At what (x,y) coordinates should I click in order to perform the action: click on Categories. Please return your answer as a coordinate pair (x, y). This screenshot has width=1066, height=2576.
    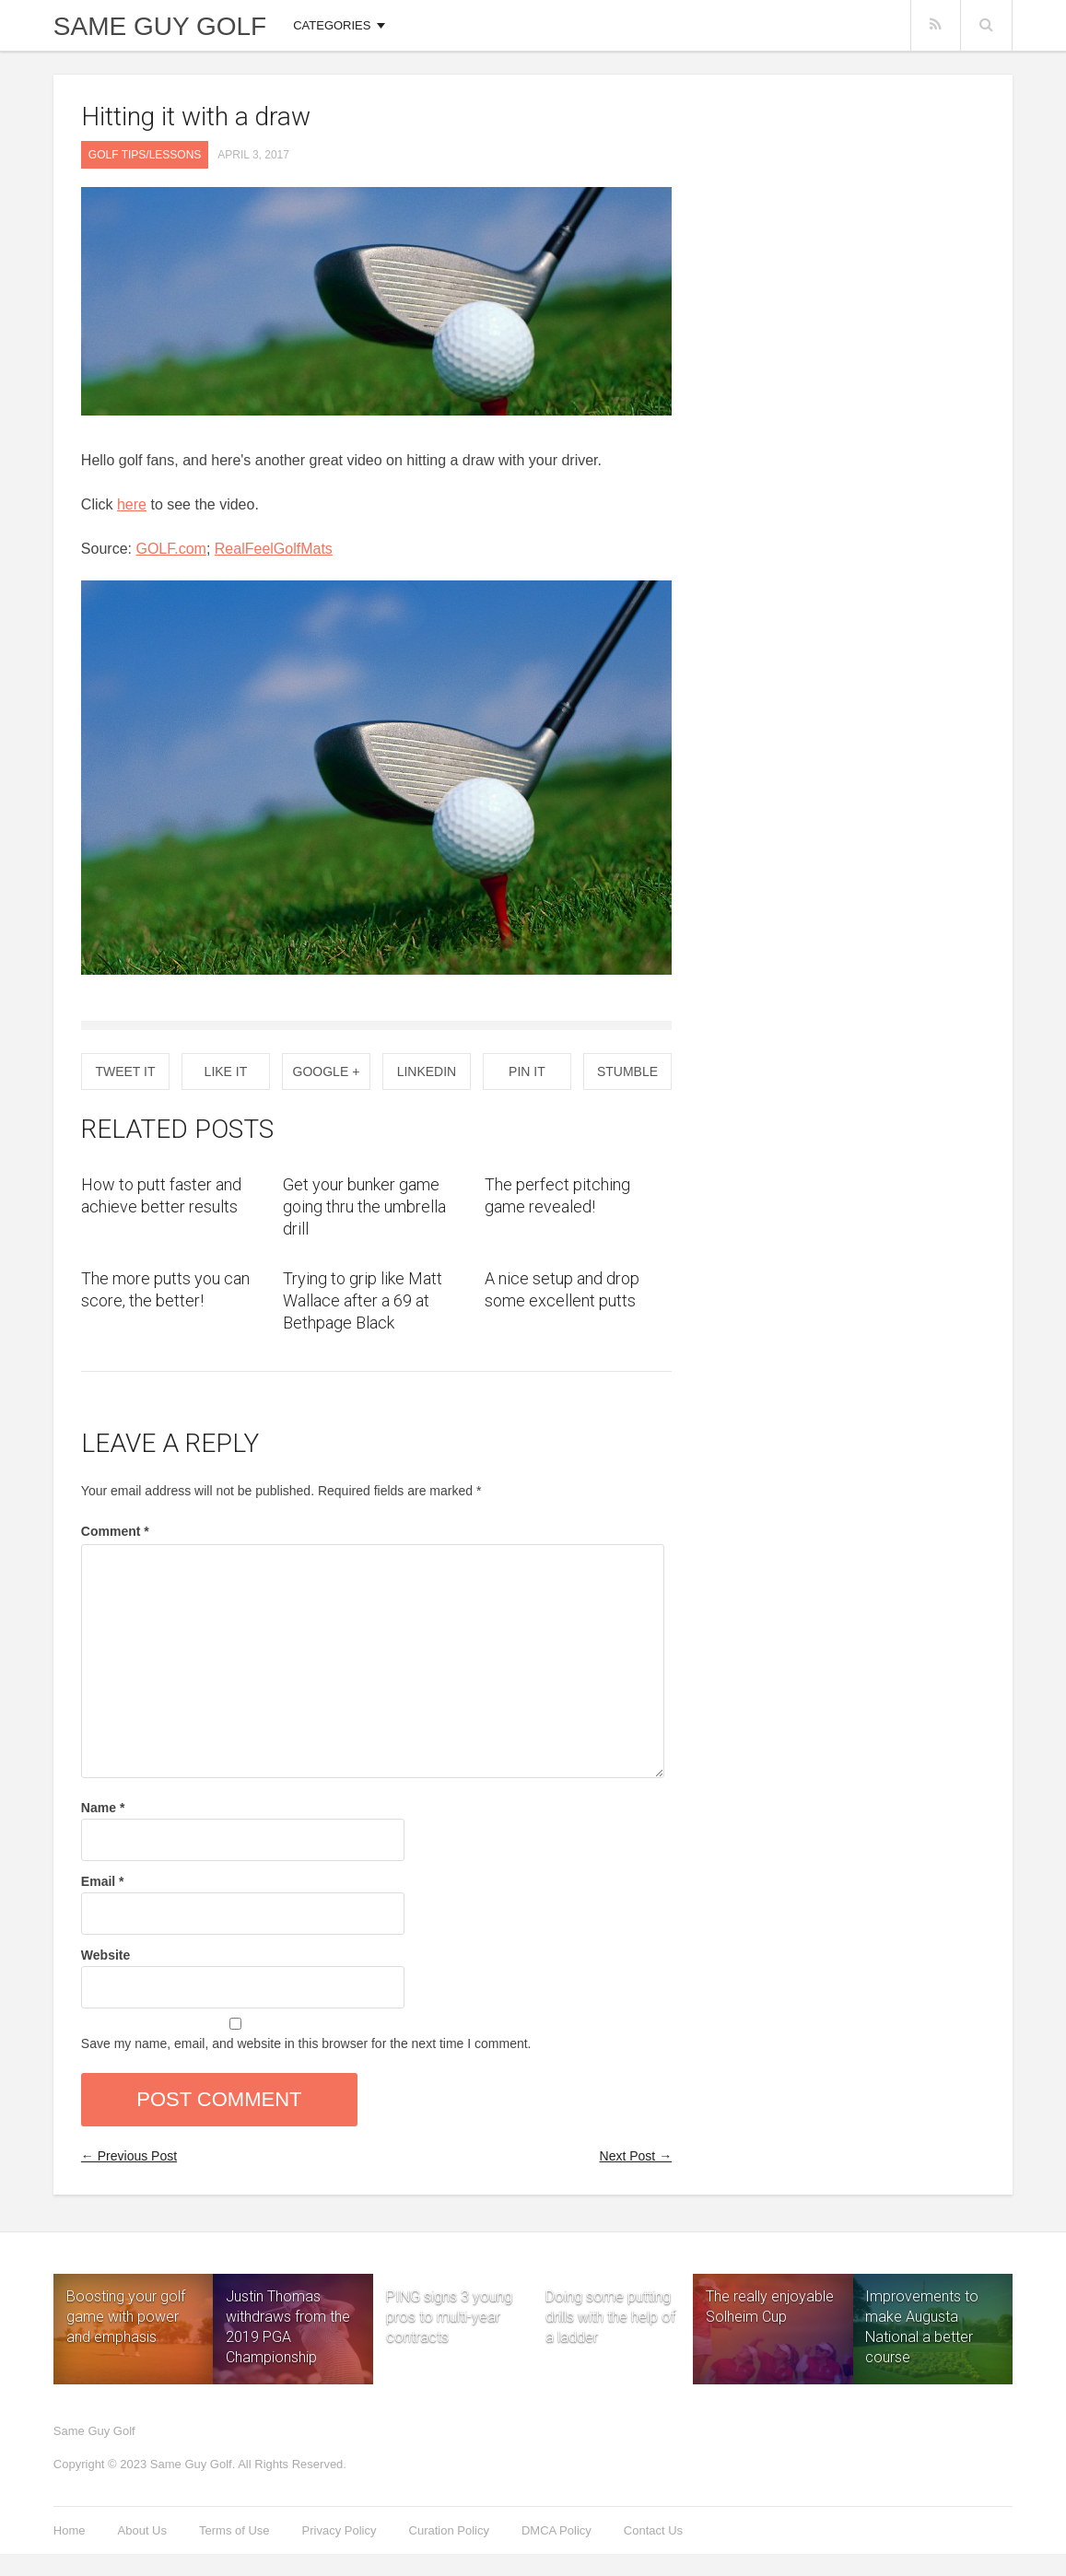
    Looking at the image, I should click on (331, 25).